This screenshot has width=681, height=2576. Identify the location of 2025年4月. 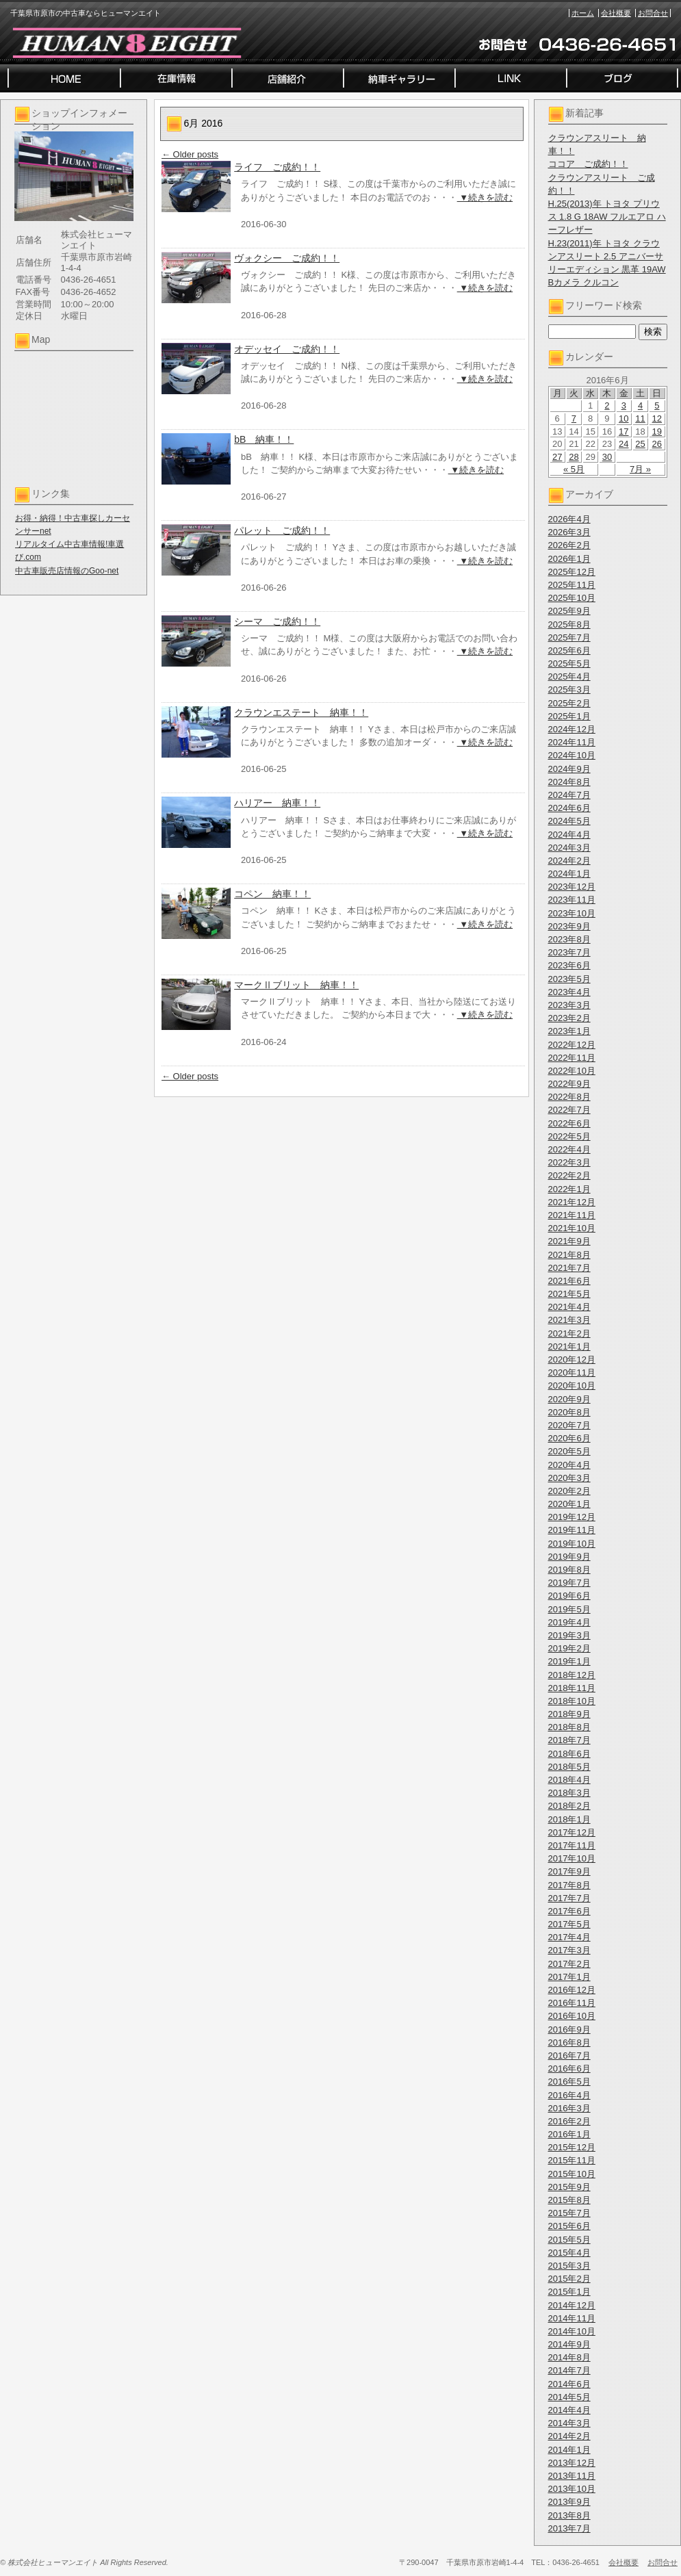
(569, 676).